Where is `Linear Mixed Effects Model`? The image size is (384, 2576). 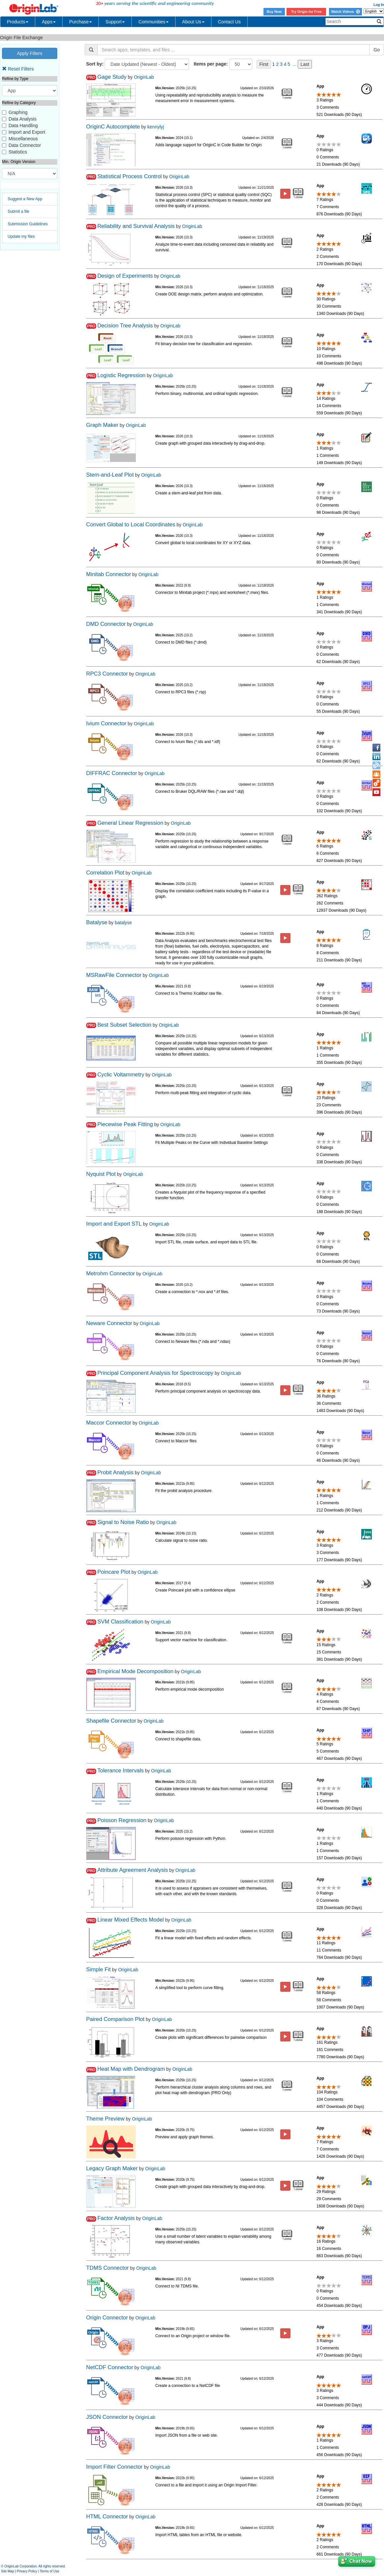
Linear Mixed Effects Model is located at coordinates (130, 1920).